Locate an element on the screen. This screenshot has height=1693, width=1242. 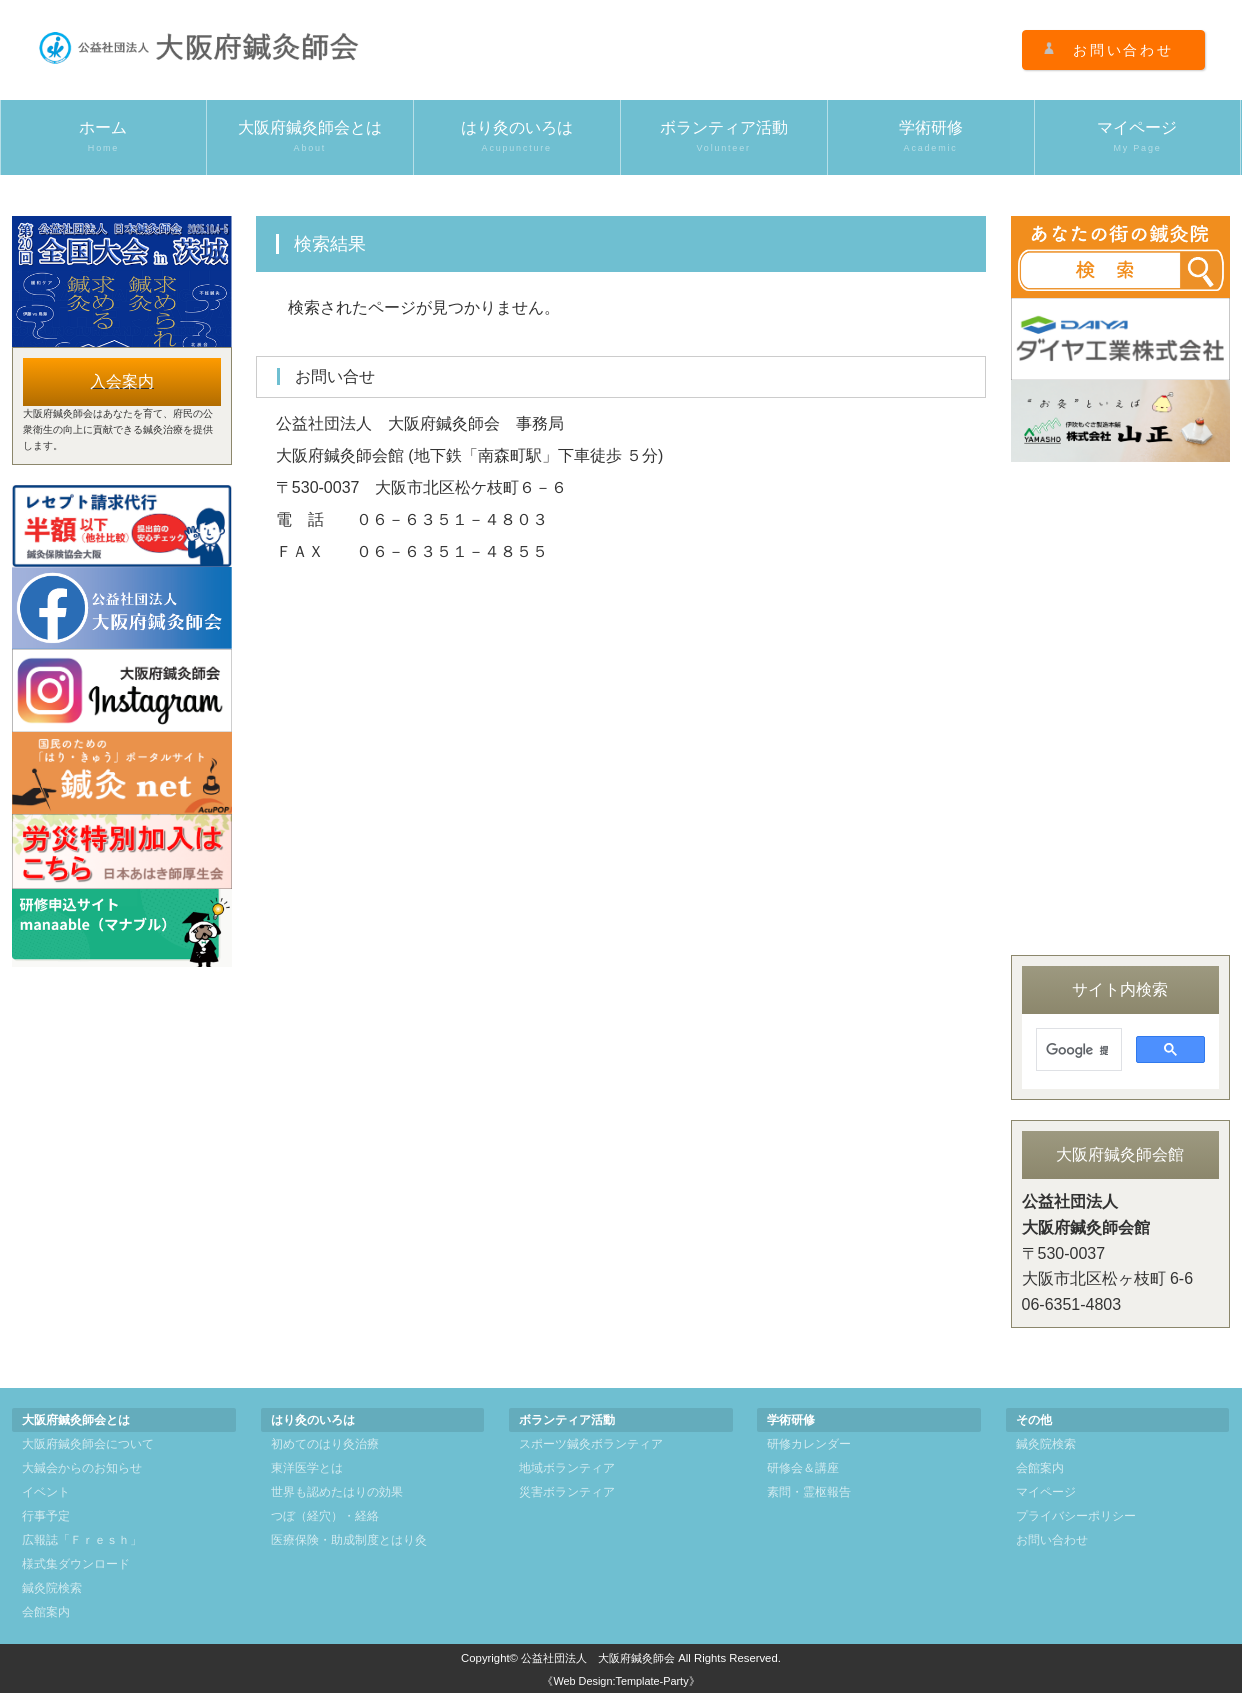
公益社団法人 大阪府鍼灸師会 is located at coordinates (598, 1658).